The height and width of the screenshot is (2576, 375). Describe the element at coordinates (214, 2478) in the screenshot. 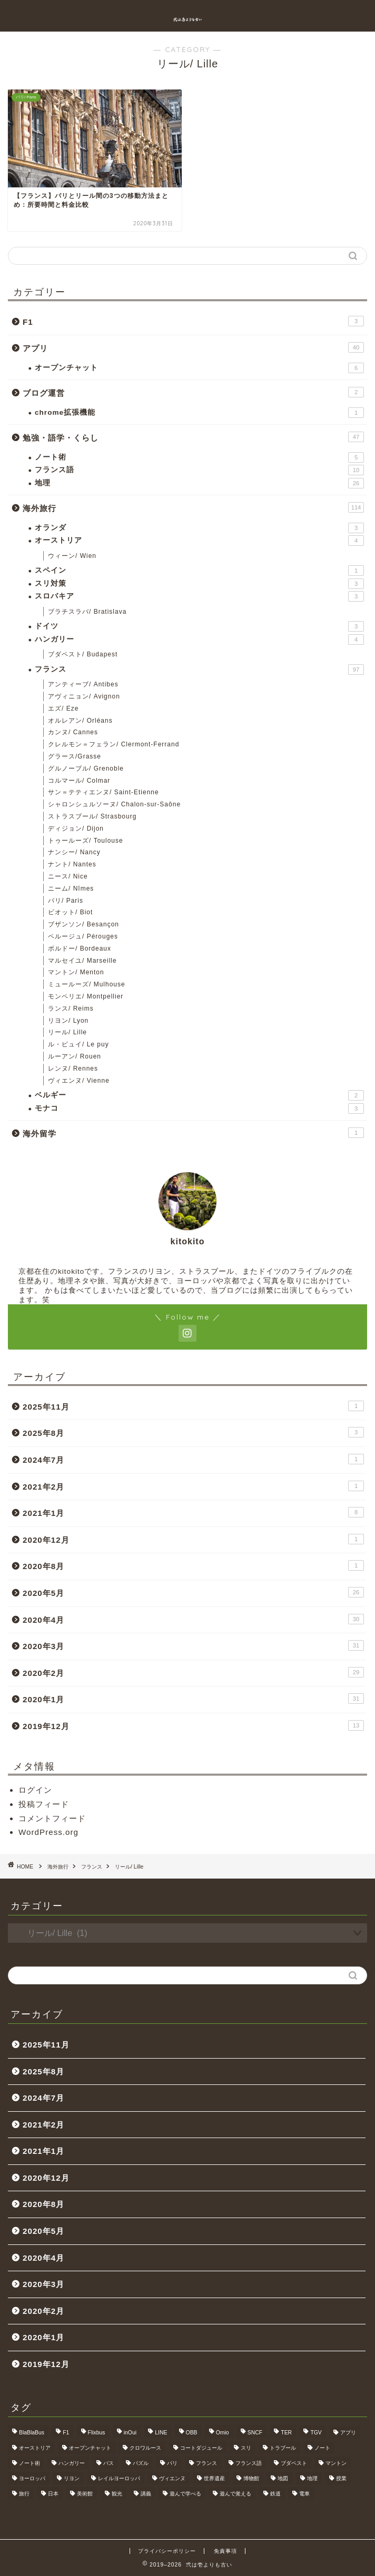

I see `世界遺産 [世界遺産 (6個の項目)]` at that location.